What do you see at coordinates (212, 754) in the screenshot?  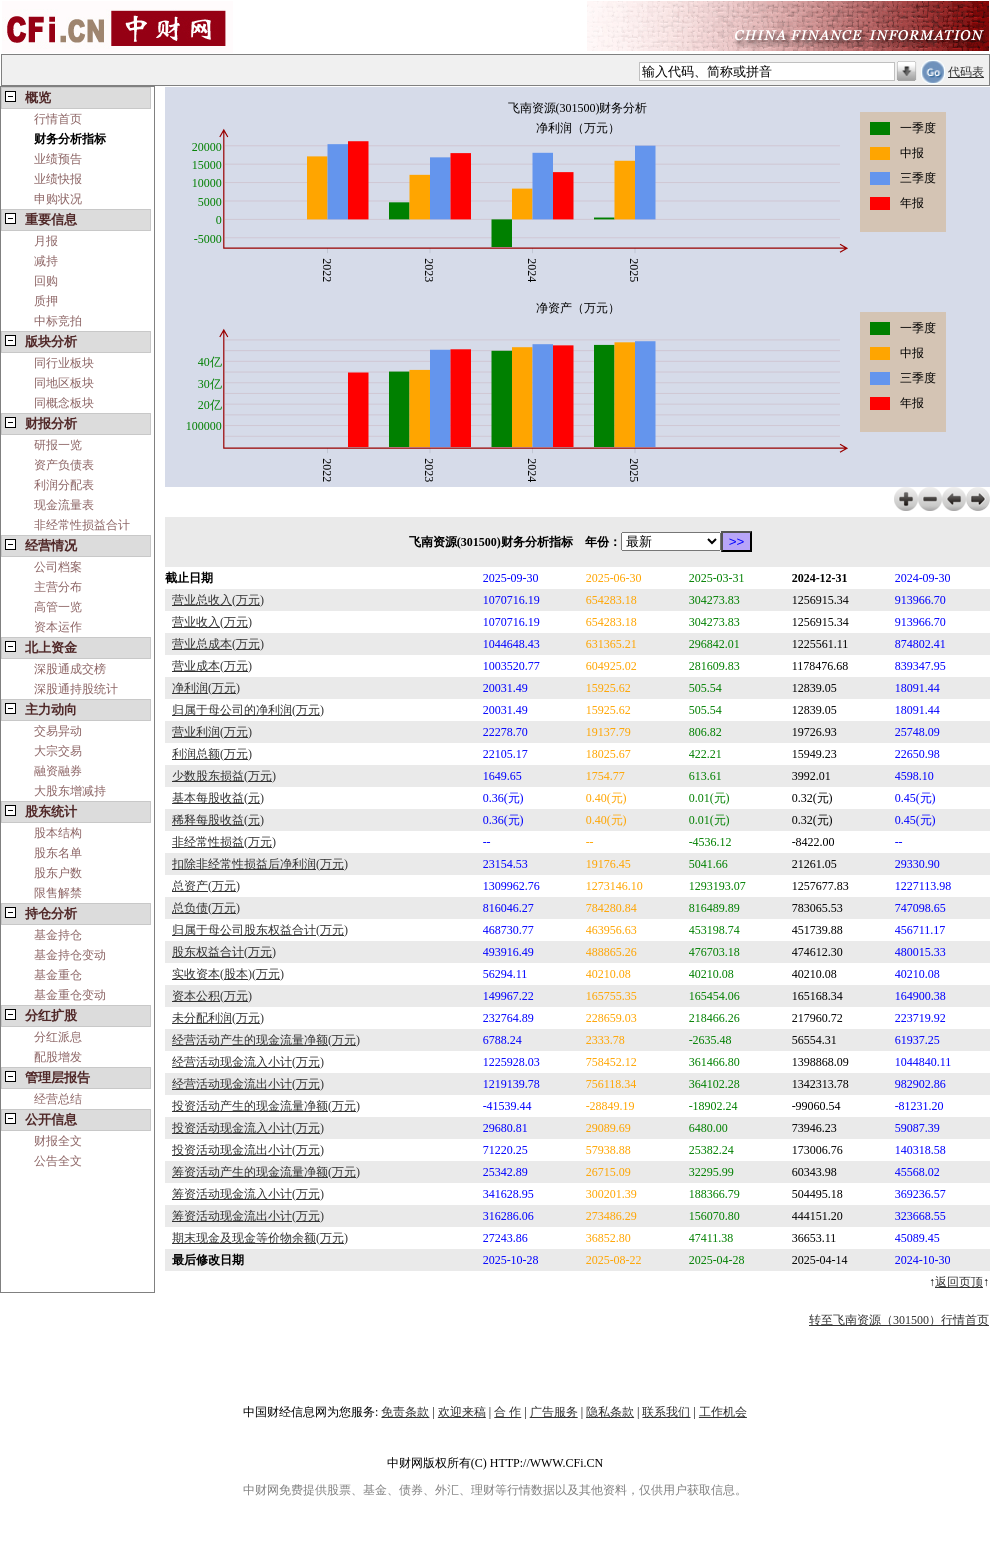 I see `利润总额(万元)` at bounding box center [212, 754].